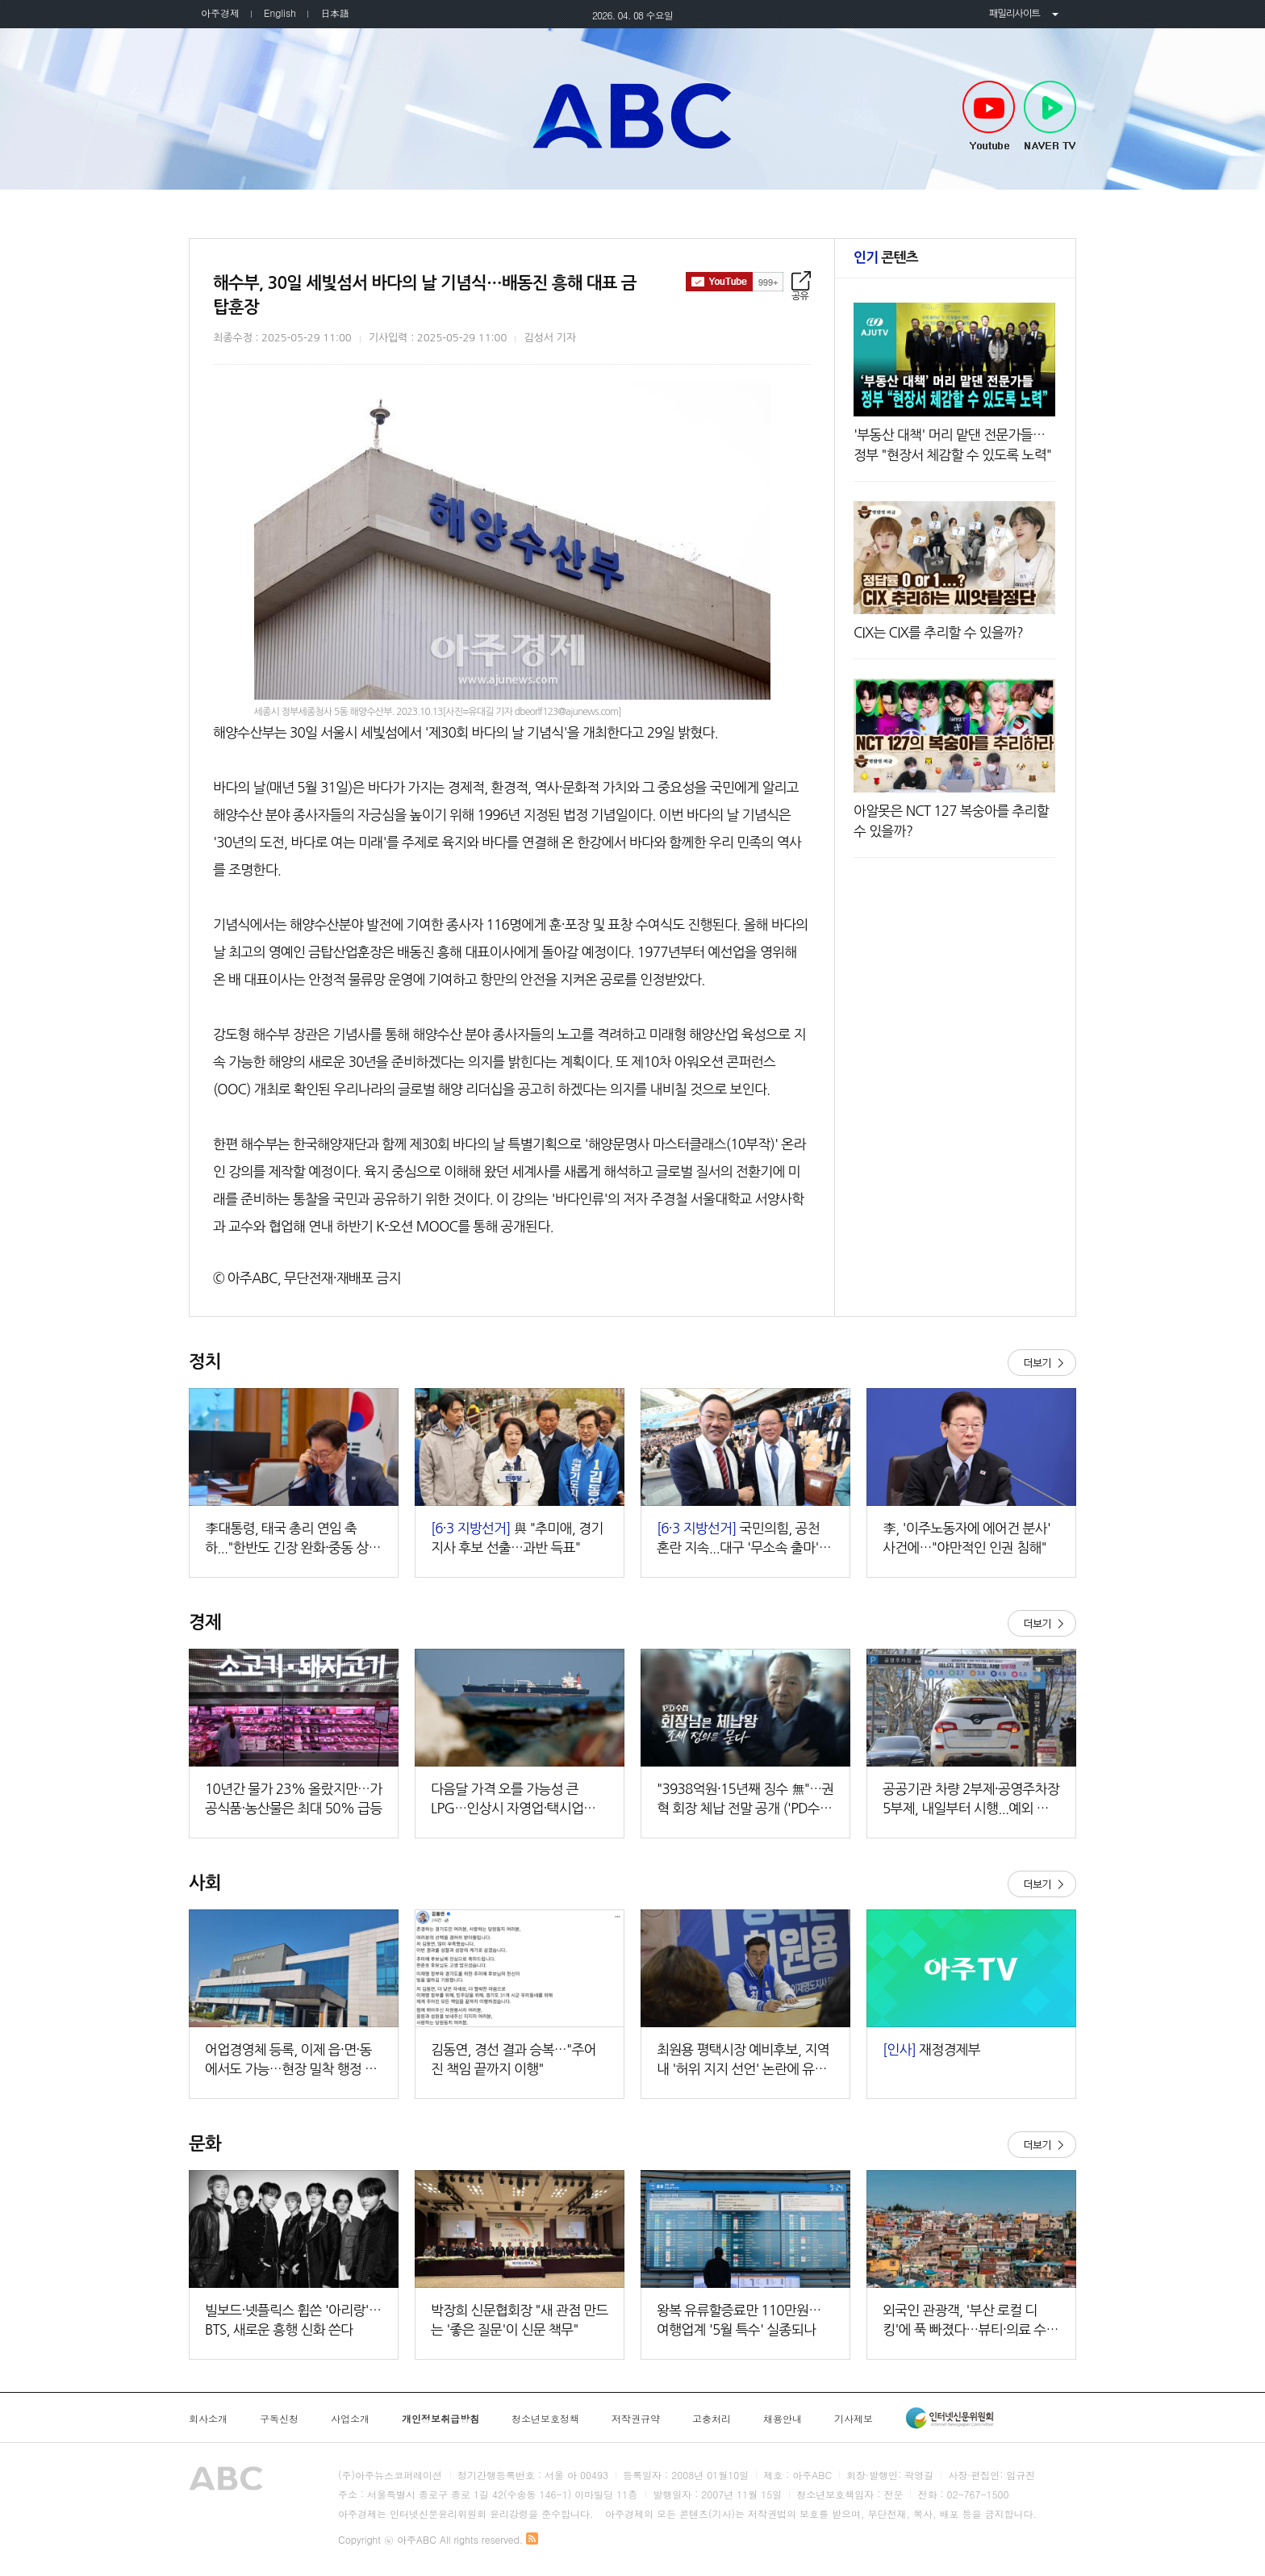 The height and width of the screenshot is (2576, 1265). I want to click on 채용안내, so click(782, 2418).